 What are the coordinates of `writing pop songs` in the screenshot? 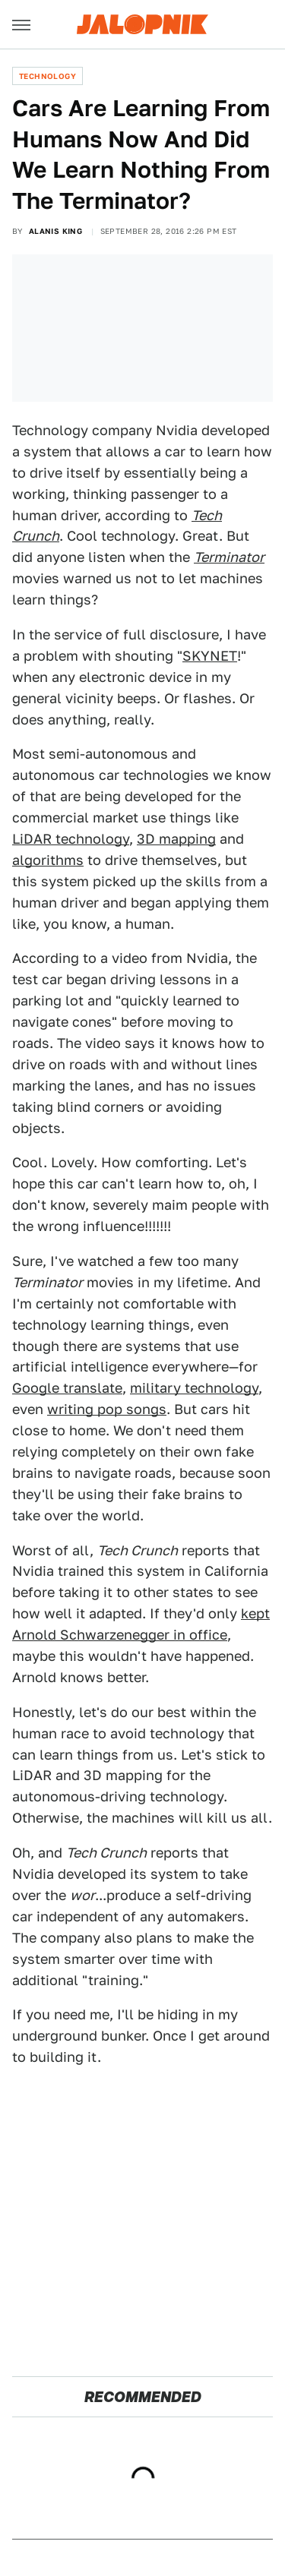 It's located at (106, 1409).